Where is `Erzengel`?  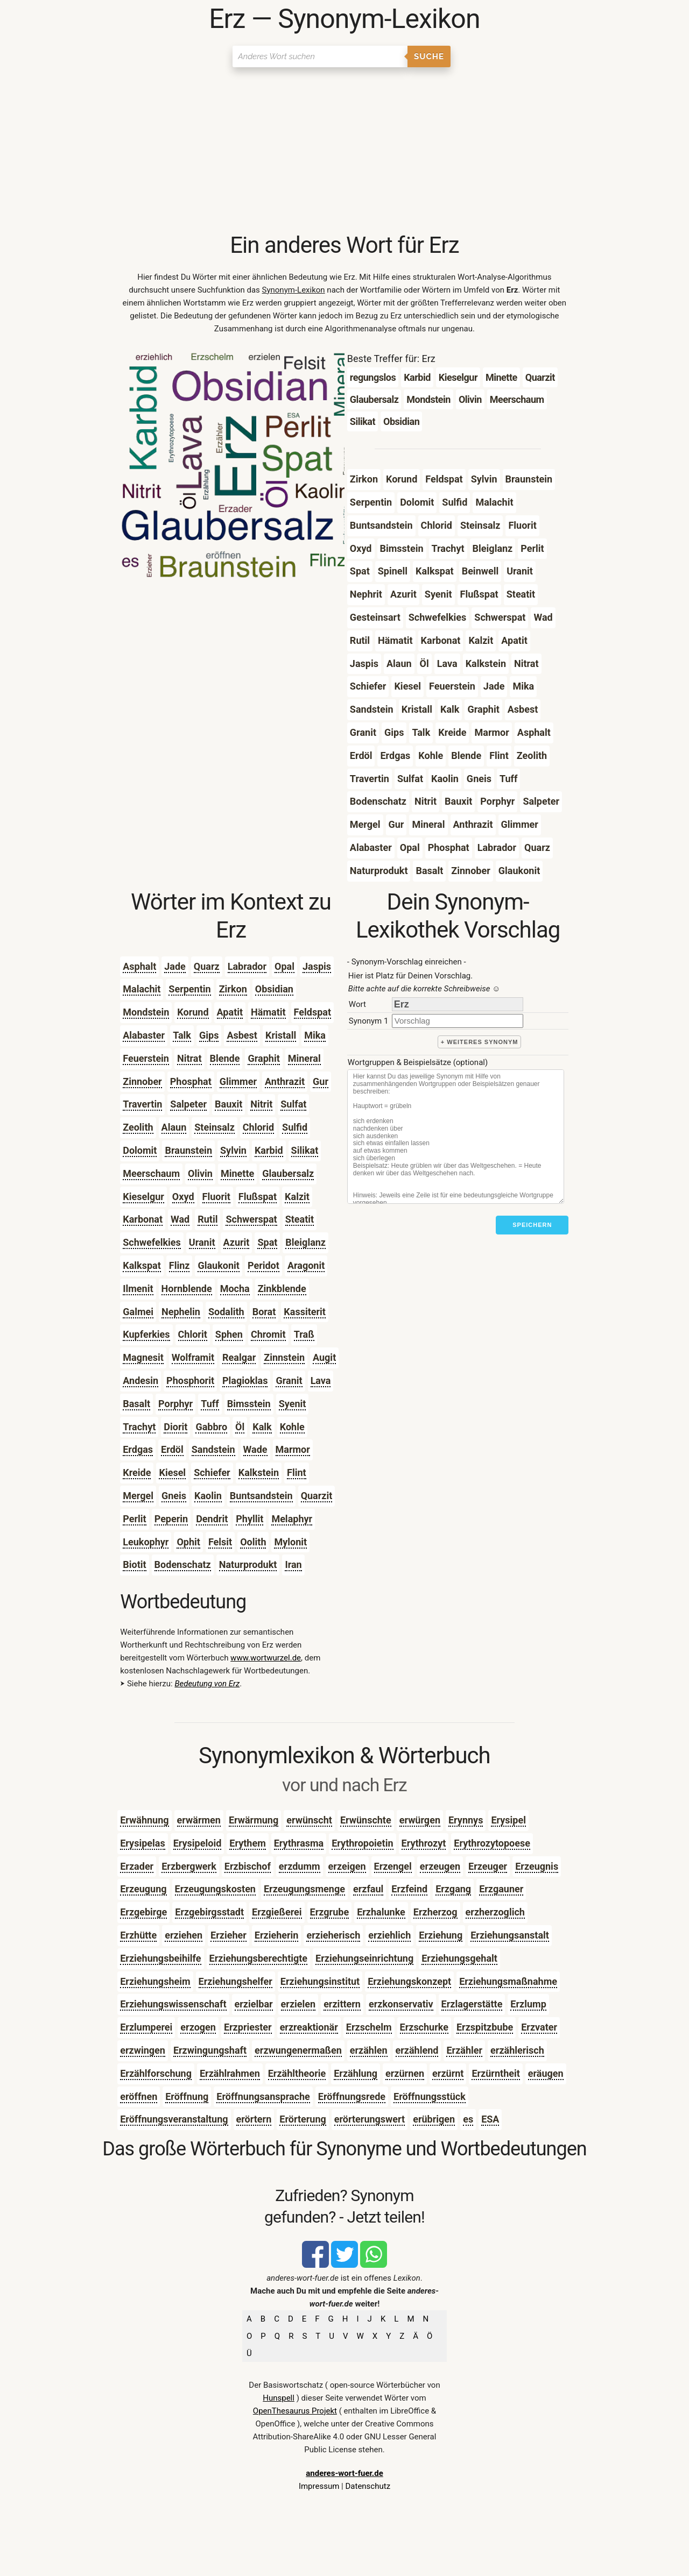 Erzengel is located at coordinates (393, 1866).